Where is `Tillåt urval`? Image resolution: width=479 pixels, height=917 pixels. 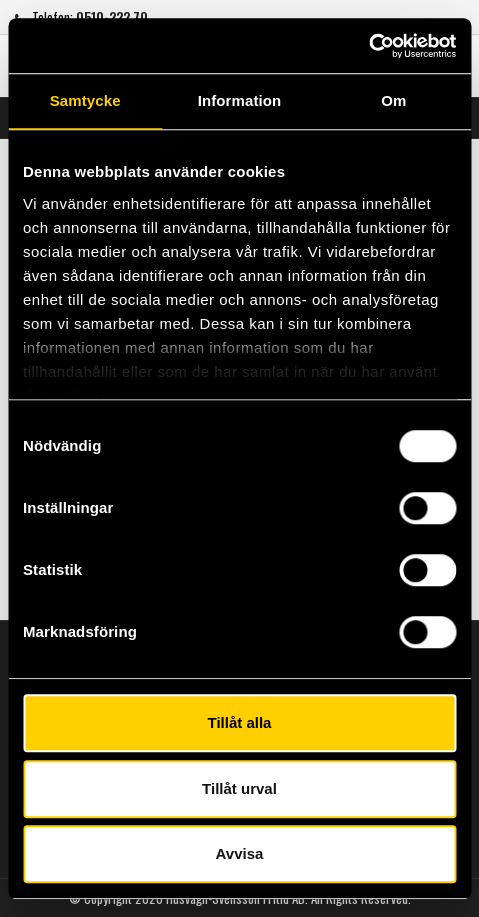 Tillåt urval is located at coordinates (239, 788).